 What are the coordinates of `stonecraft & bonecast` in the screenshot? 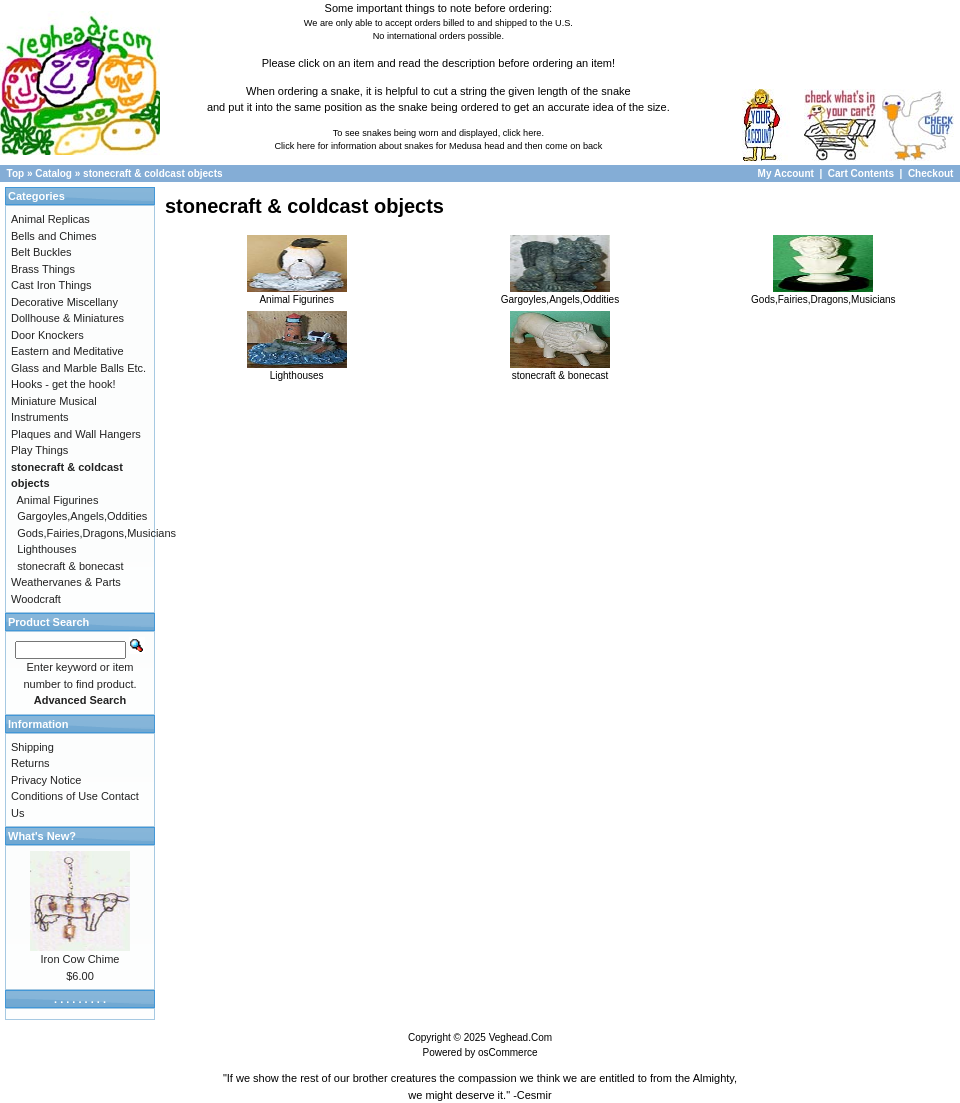 It's located at (560, 370).